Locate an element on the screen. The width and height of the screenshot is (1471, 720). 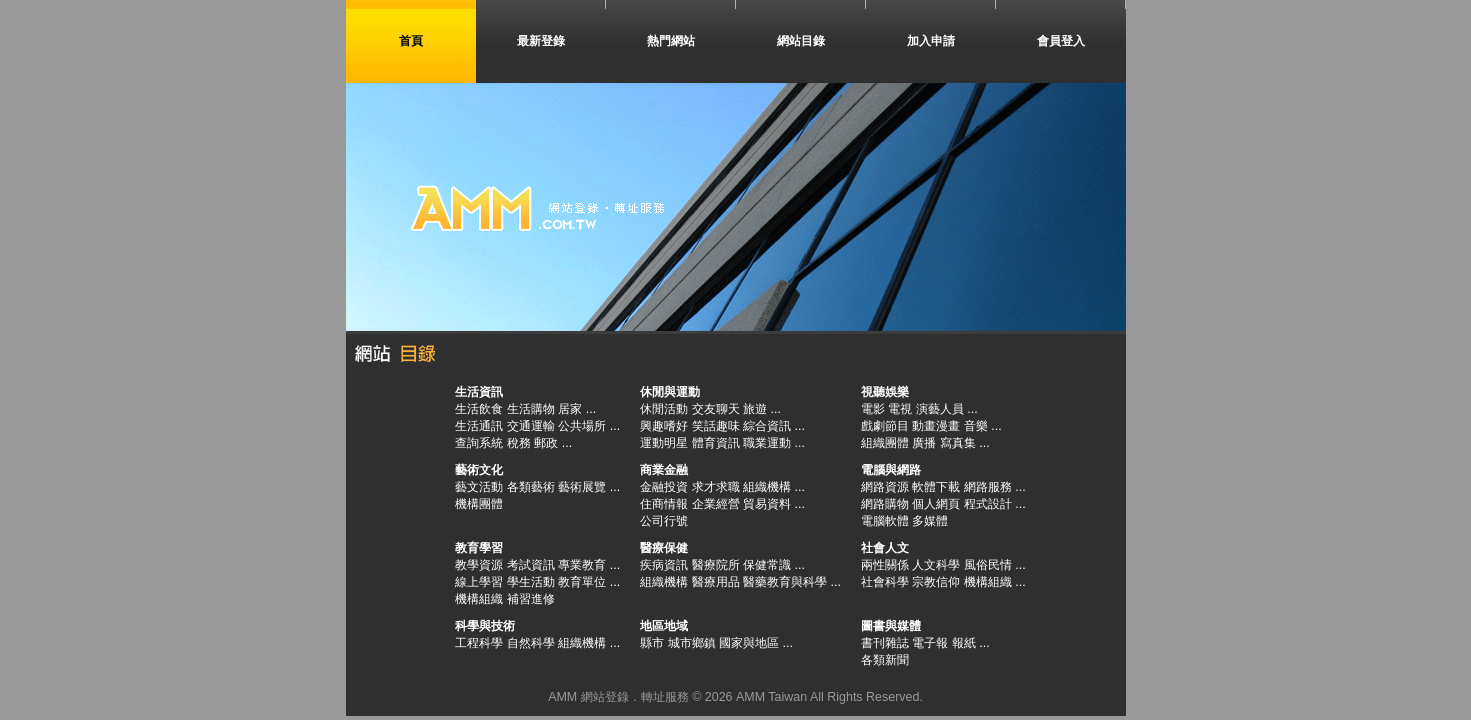
郵政 is located at coordinates (546, 443).